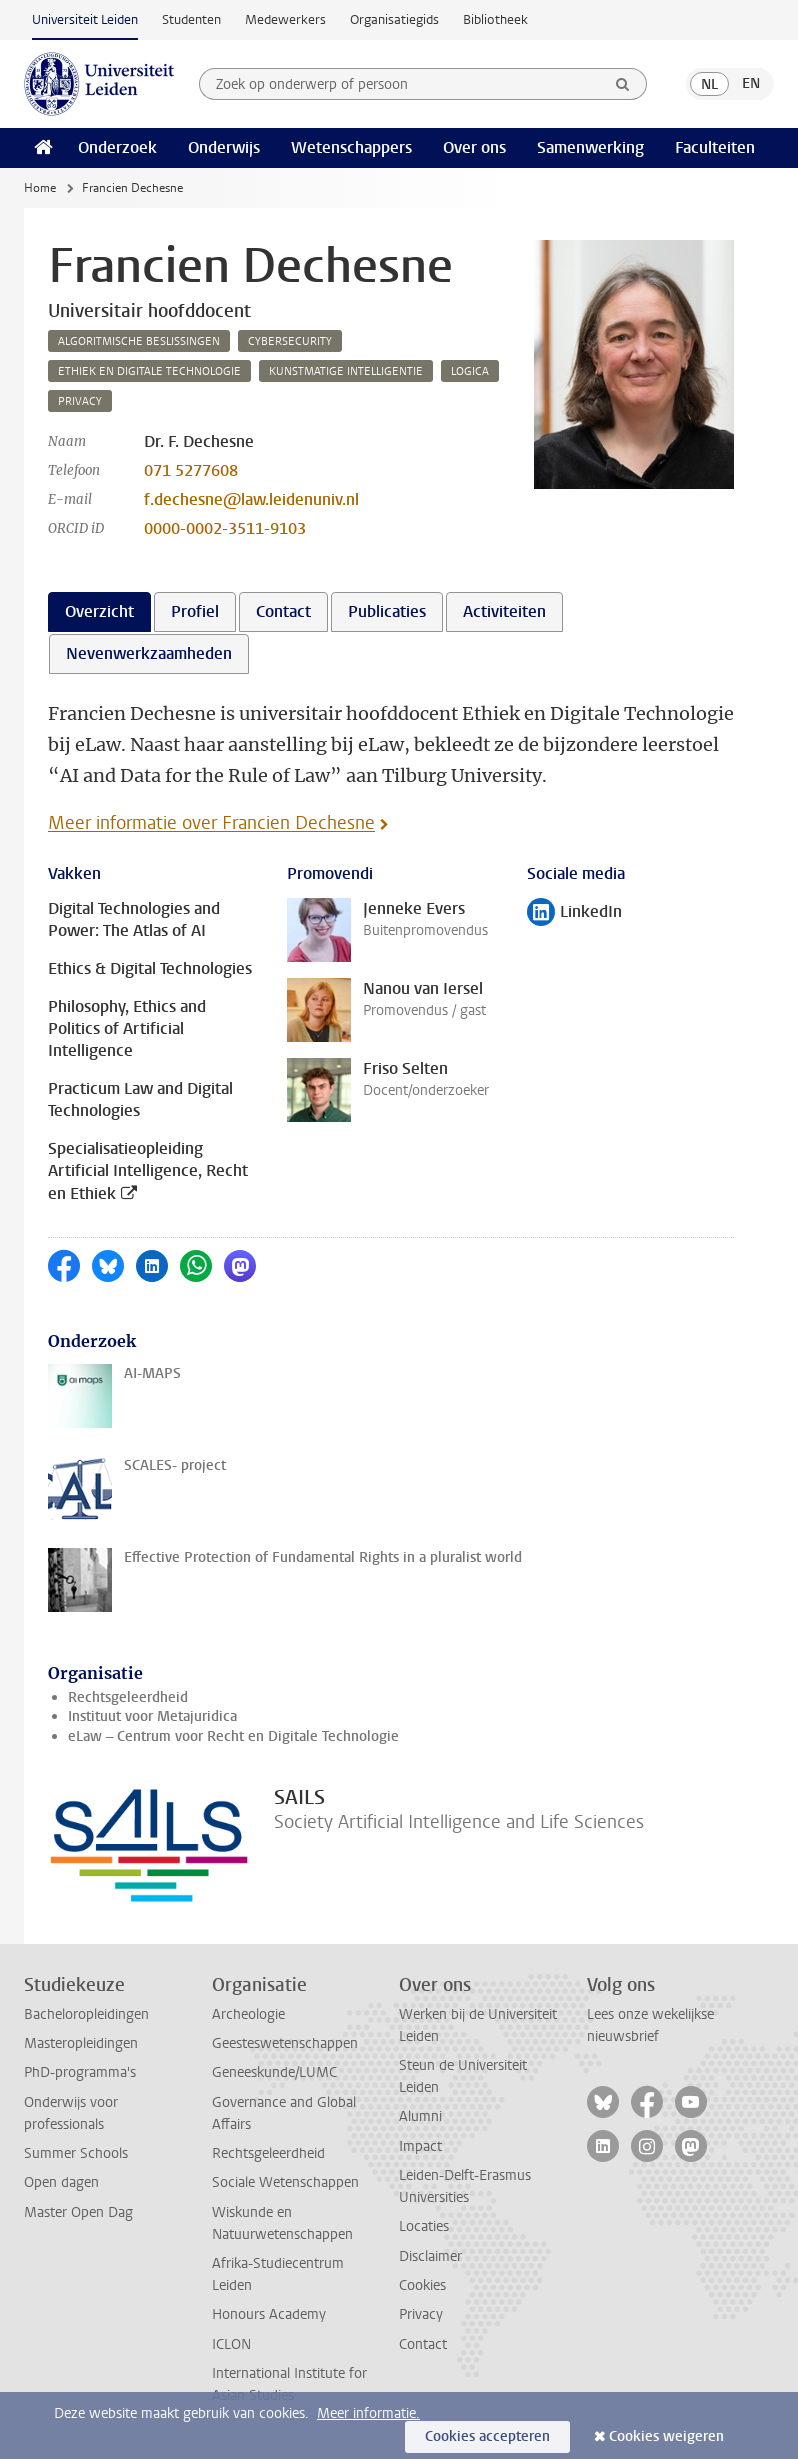 The width and height of the screenshot is (798, 2459). What do you see at coordinates (387, 611) in the screenshot?
I see `Publicaties [tab]` at bounding box center [387, 611].